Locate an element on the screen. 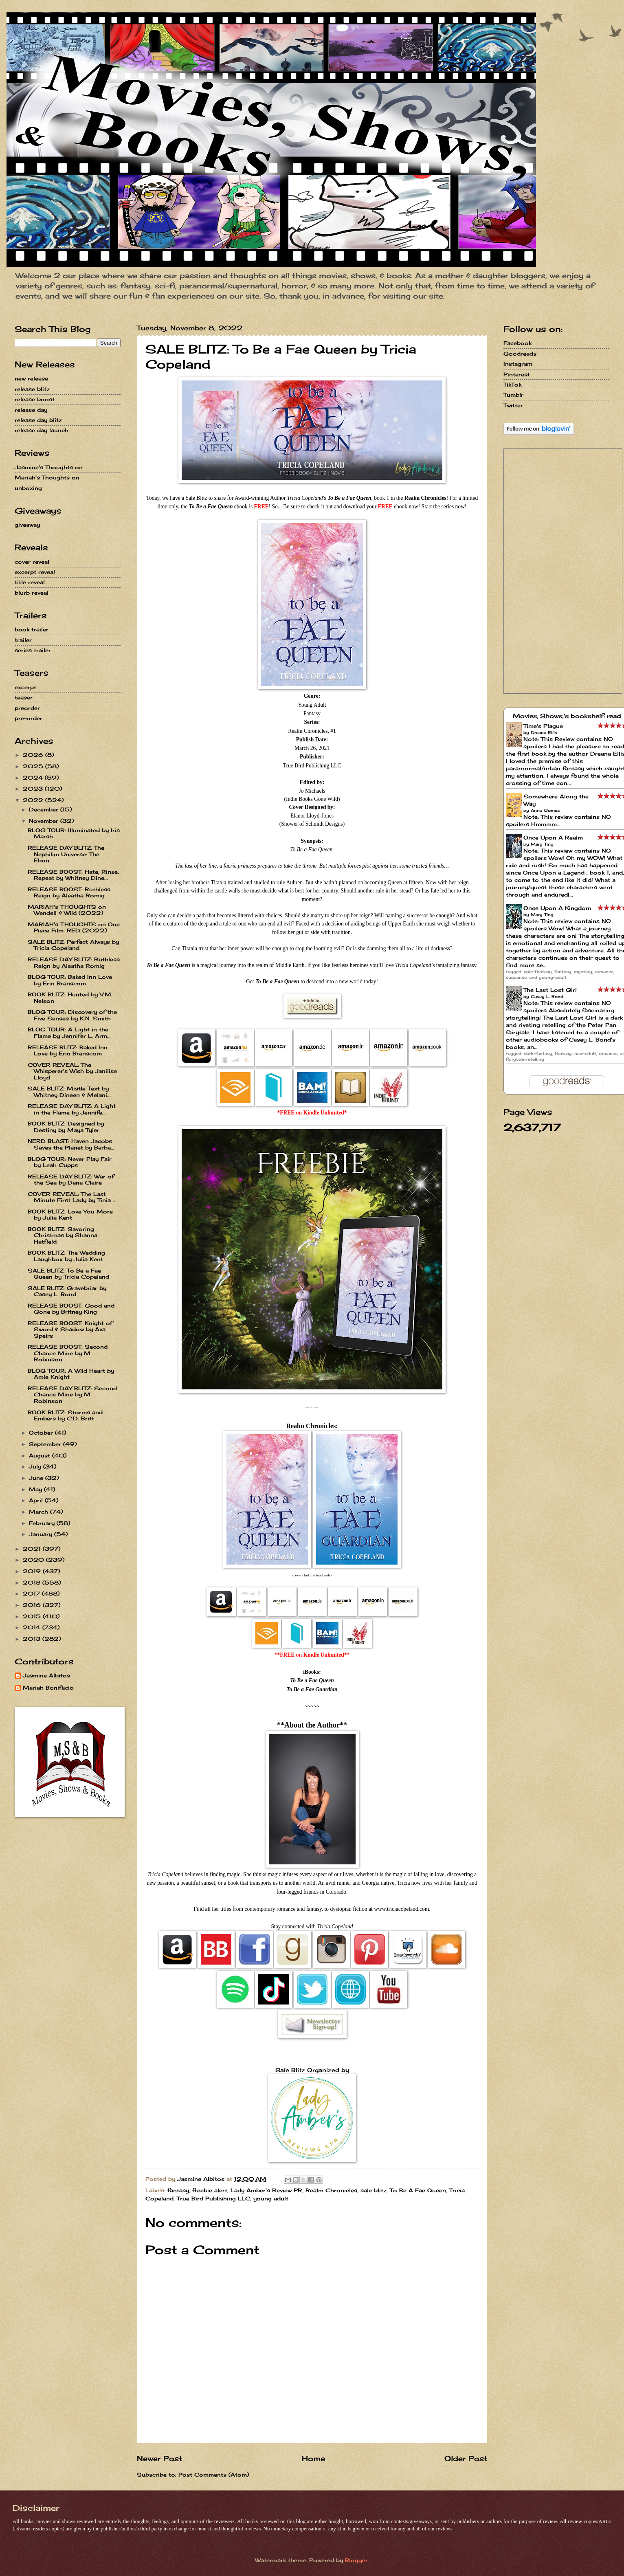  SALE BLITZ: Mistle Text by Whitney Dineen & Melani... is located at coordinates (69, 1091).